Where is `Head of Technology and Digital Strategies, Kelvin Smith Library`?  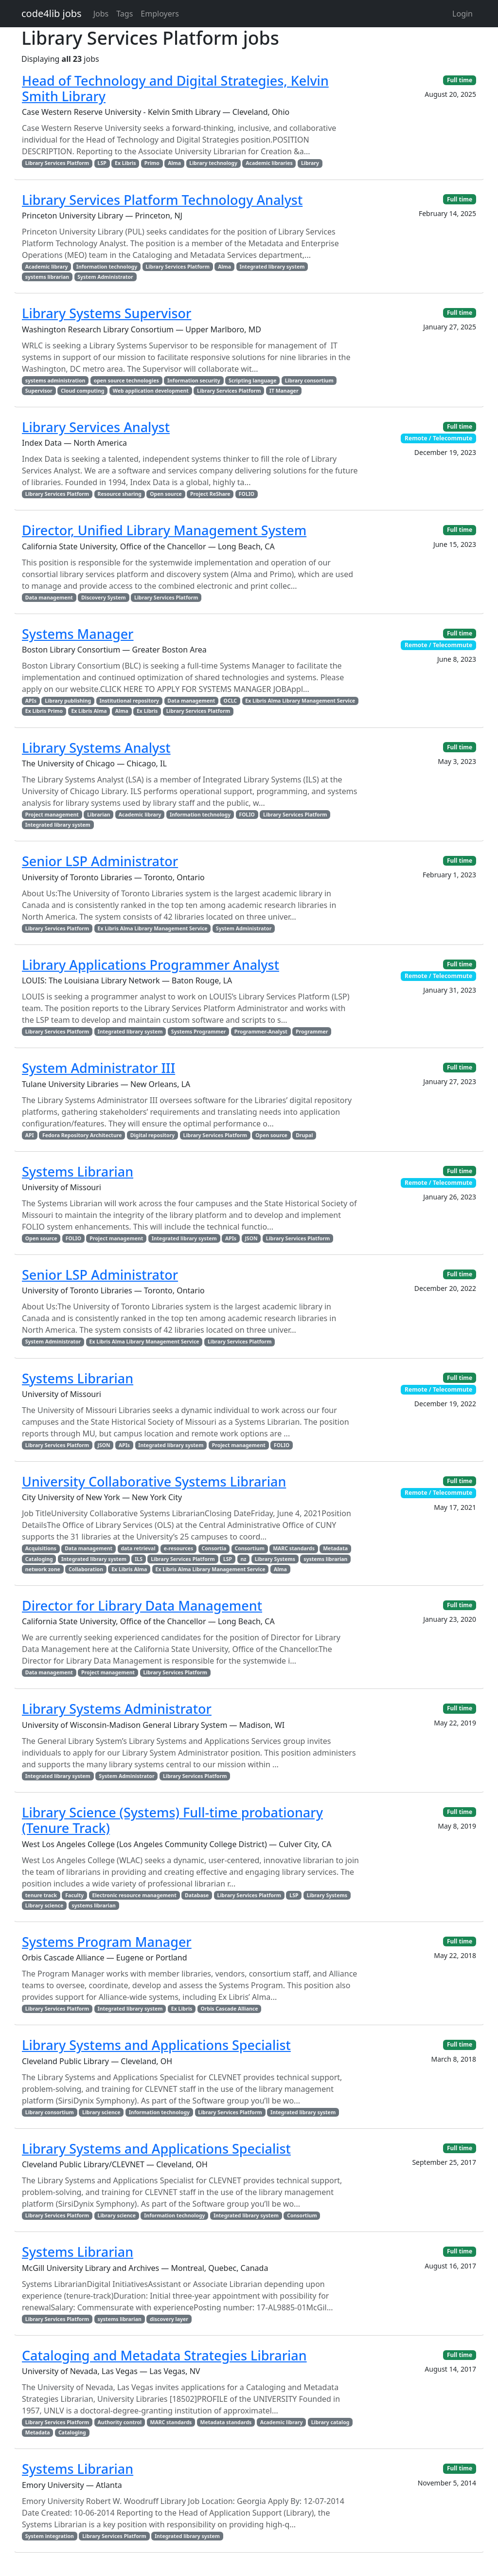 Head of Technology and Digital Strategies, Kelvin Smith Library is located at coordinates (175, 88).